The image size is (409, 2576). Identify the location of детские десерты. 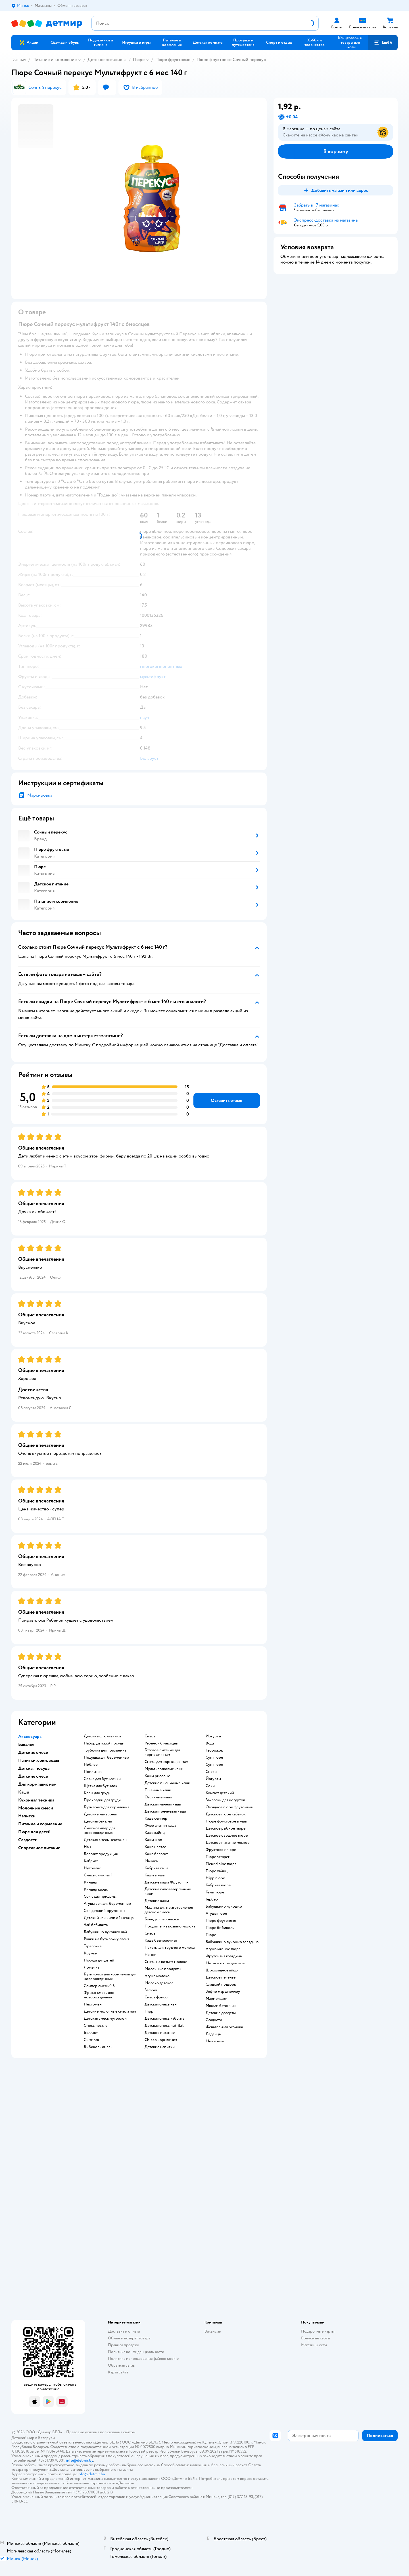
(221, 2013).